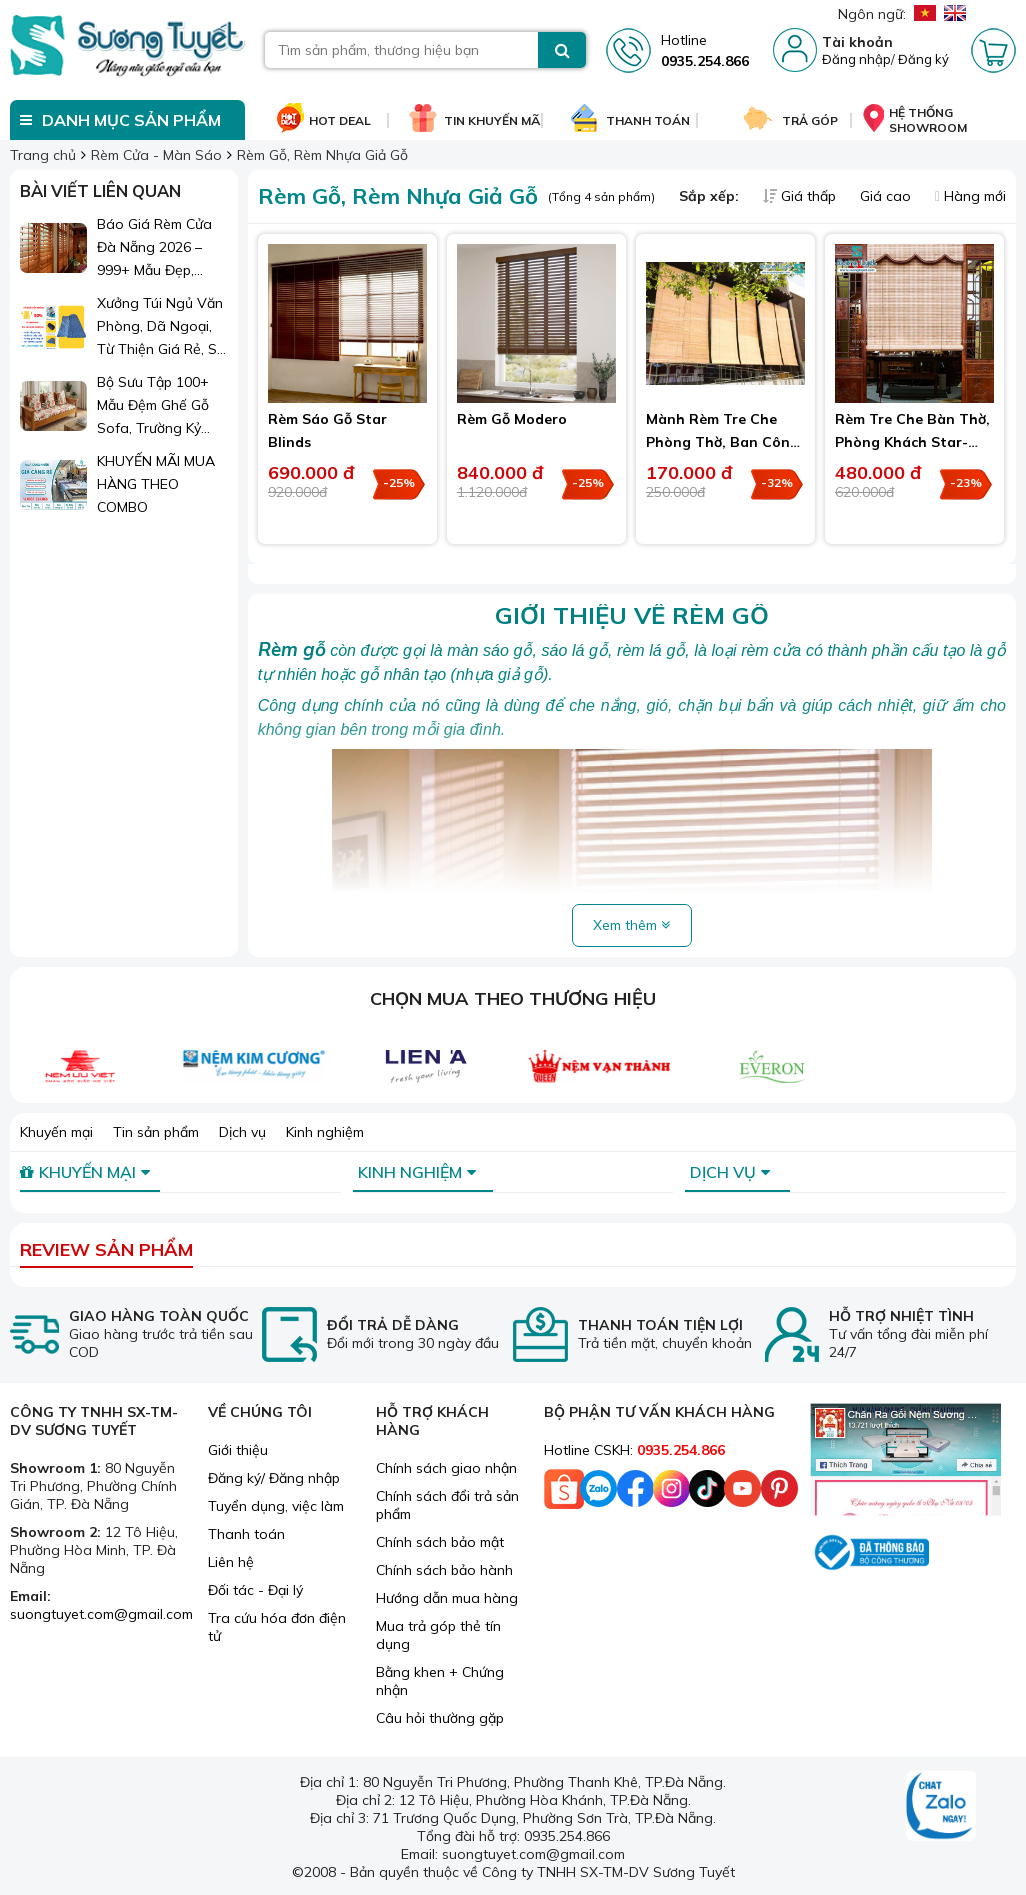 Image resolution: width=1026 pixels, height=1895 pixels. Describe the element at coordinates (447, 1505) in the screenshot. I see `Chính sách đổi trả sản phẩm` at that location.